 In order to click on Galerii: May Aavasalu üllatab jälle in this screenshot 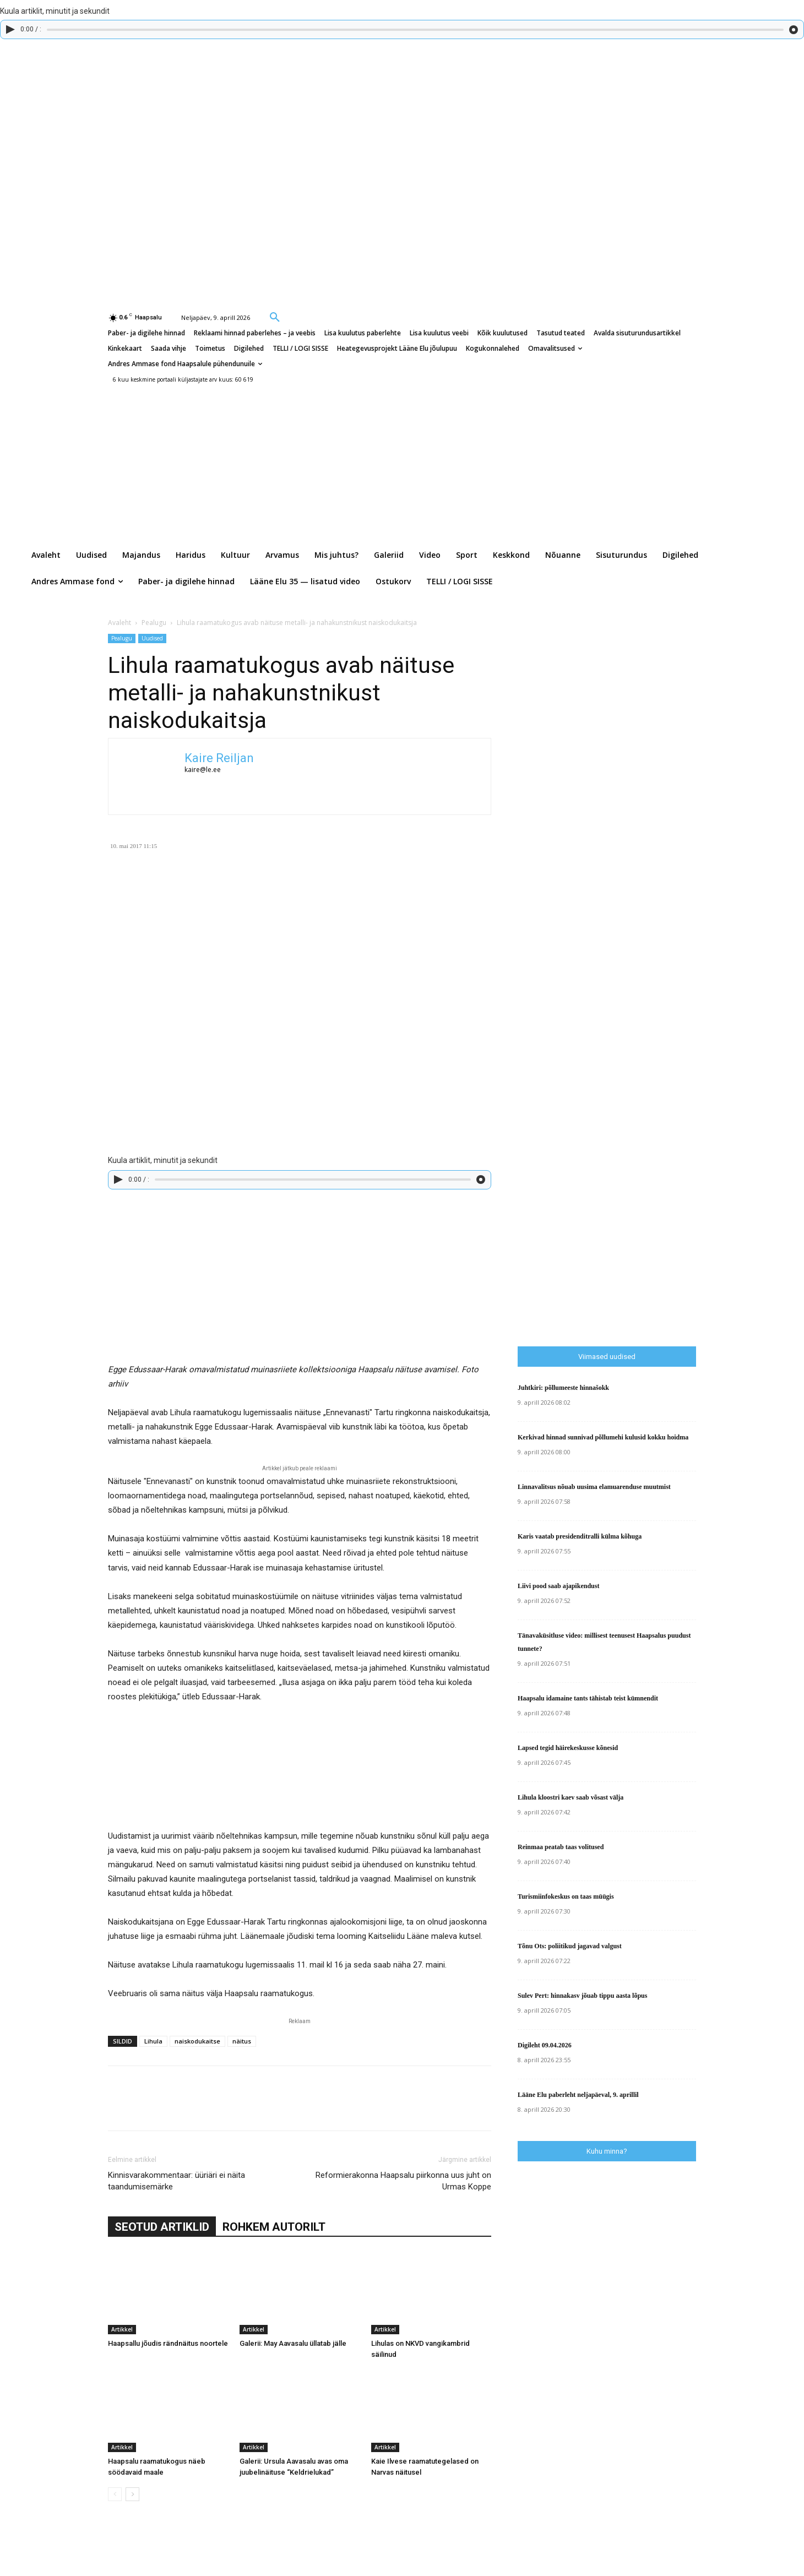, I will do `click(293, 2343)`.